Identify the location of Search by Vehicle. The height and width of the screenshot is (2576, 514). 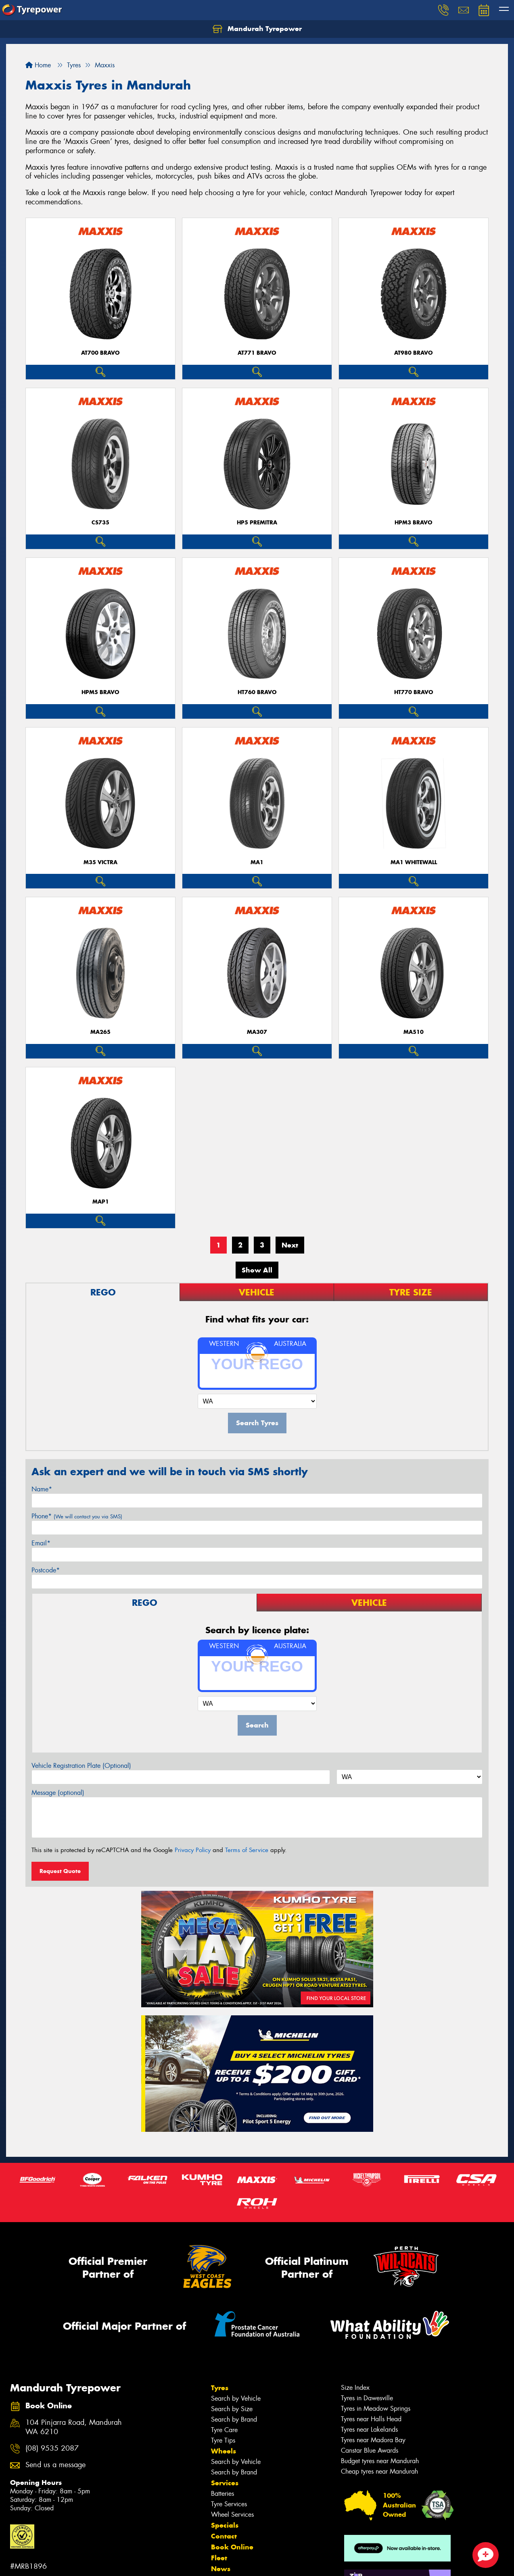
(236, 2398).